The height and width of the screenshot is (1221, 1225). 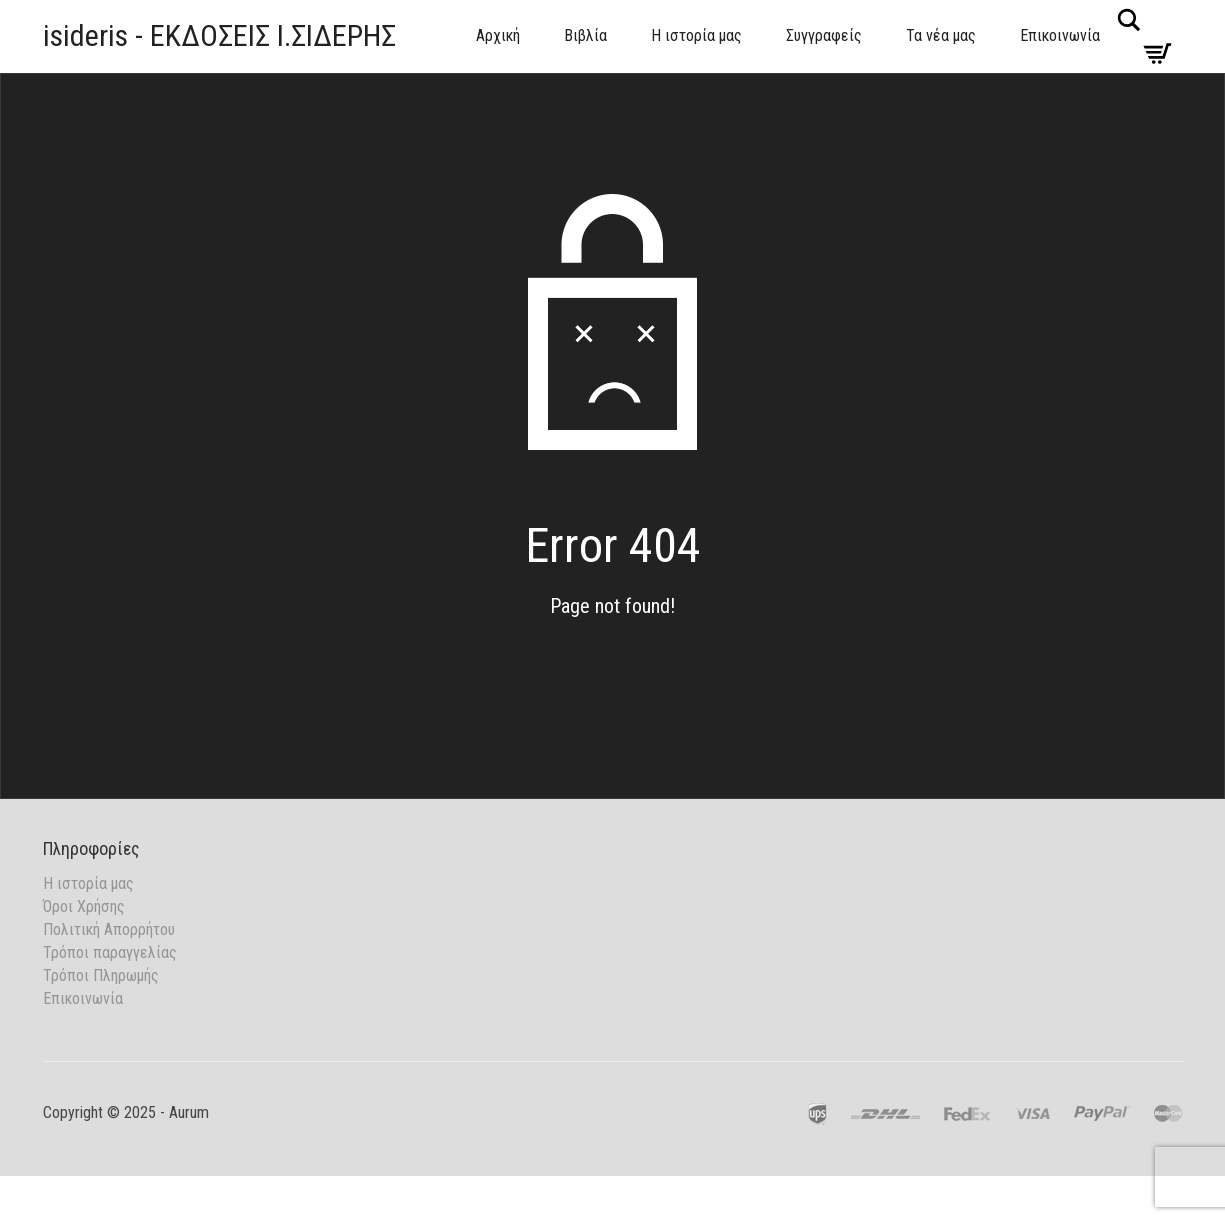 I want to click on Η ιστορία μας, so click(x=696, y=35).